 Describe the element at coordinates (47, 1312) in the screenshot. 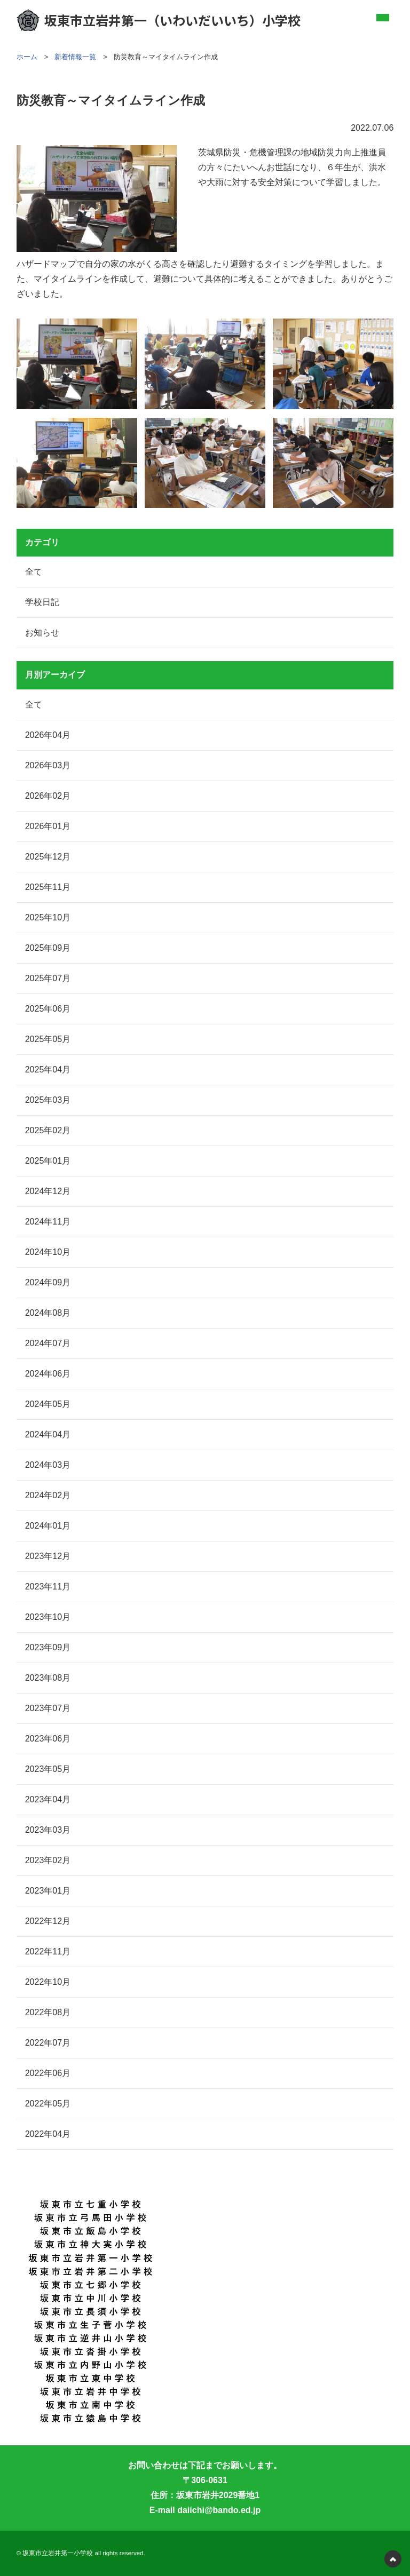

I see `2024年08月` at that location.